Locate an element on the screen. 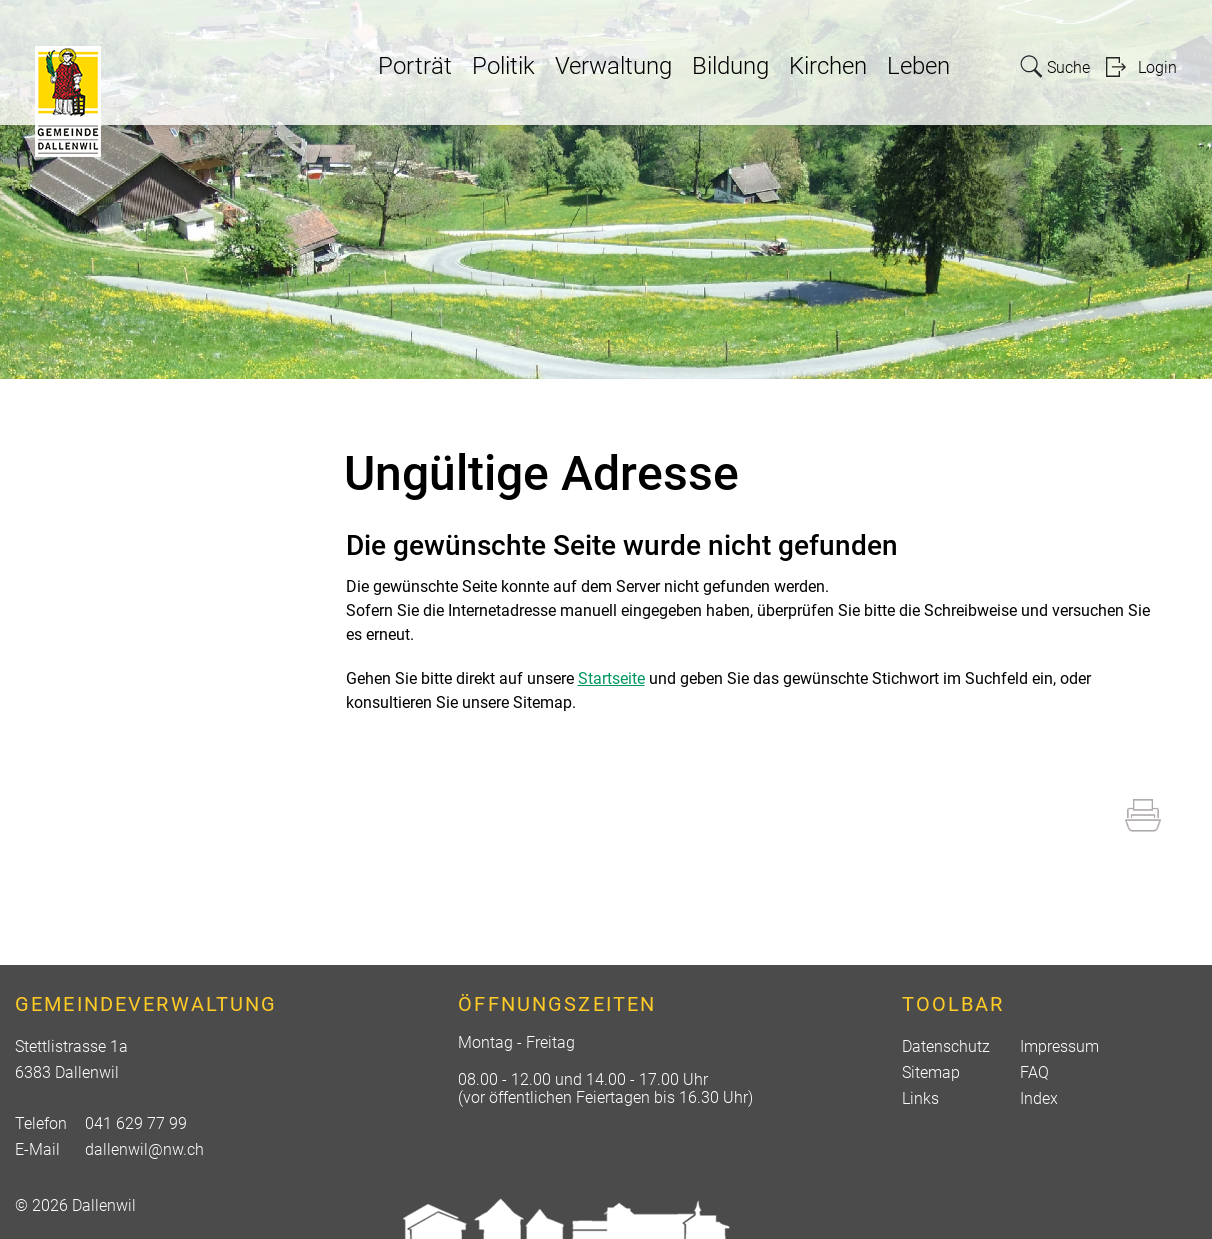  Login is located at coordinates (1157, 67).